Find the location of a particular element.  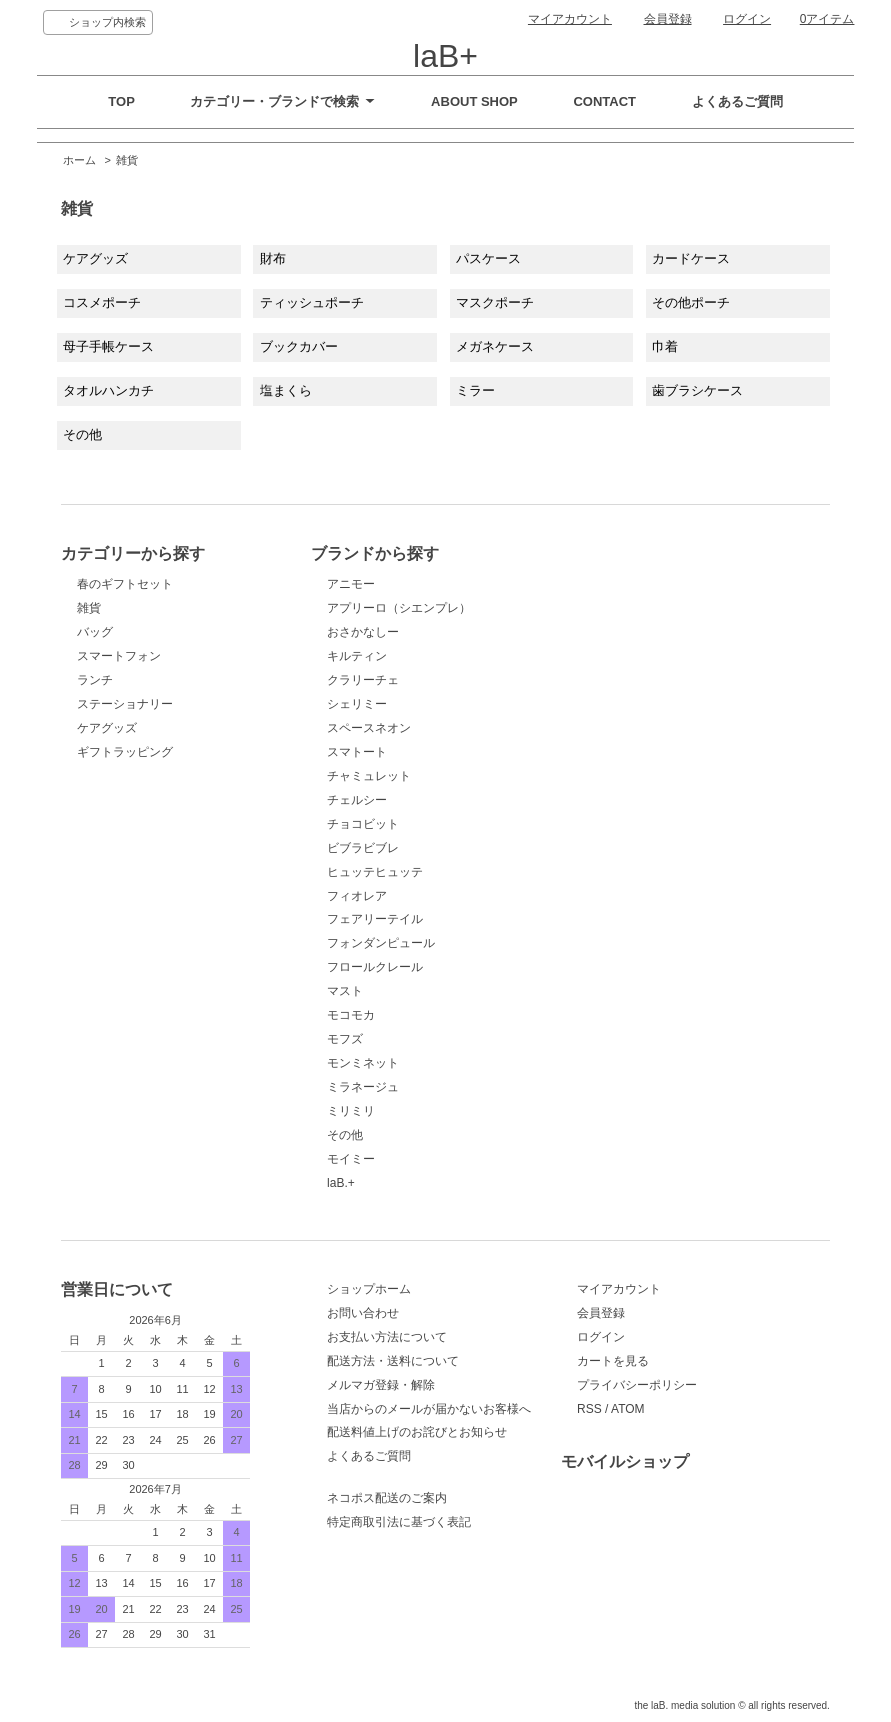

巾着 is located at coordinates (665, 346).